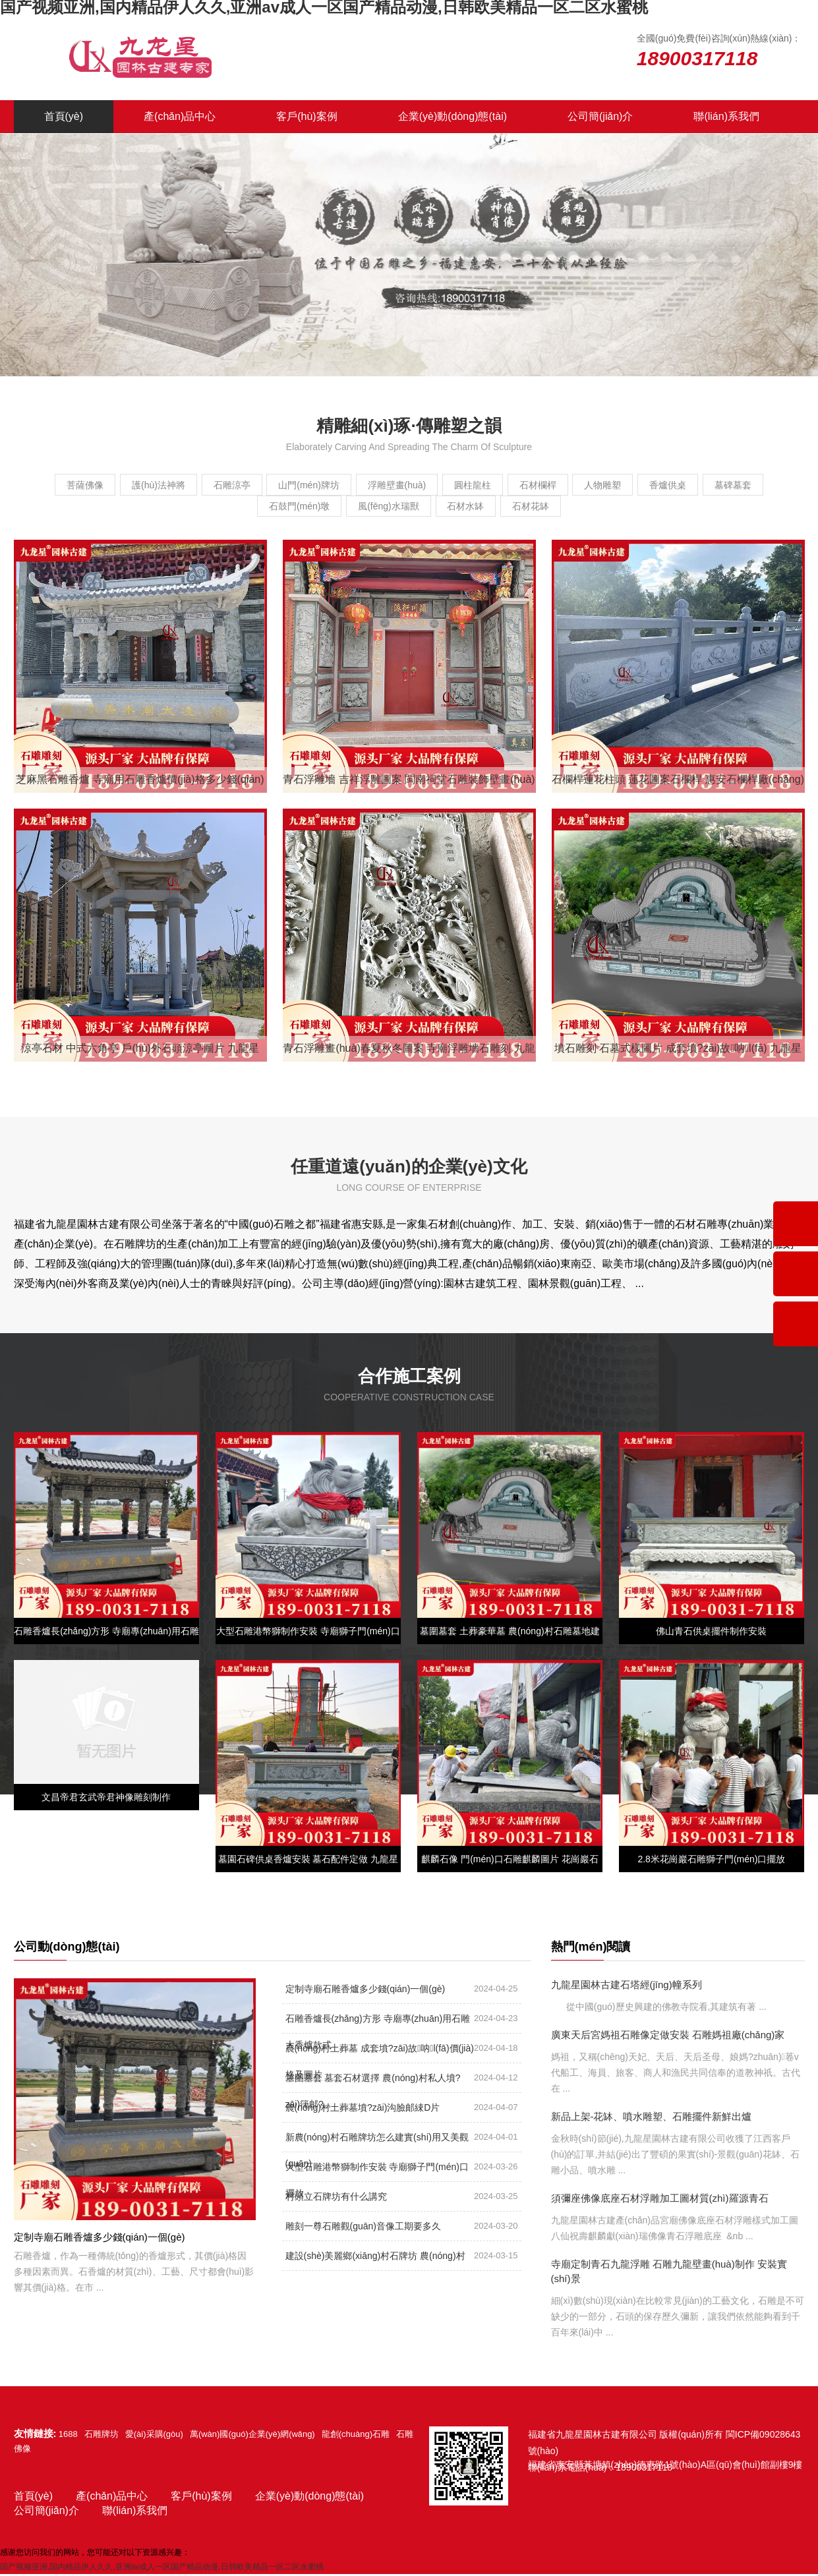 The height and width of the screenshot is (2576, 818). Describe the element at coordinates (238, 485) in the screenshot. I see `石雕涼亭` at that location.